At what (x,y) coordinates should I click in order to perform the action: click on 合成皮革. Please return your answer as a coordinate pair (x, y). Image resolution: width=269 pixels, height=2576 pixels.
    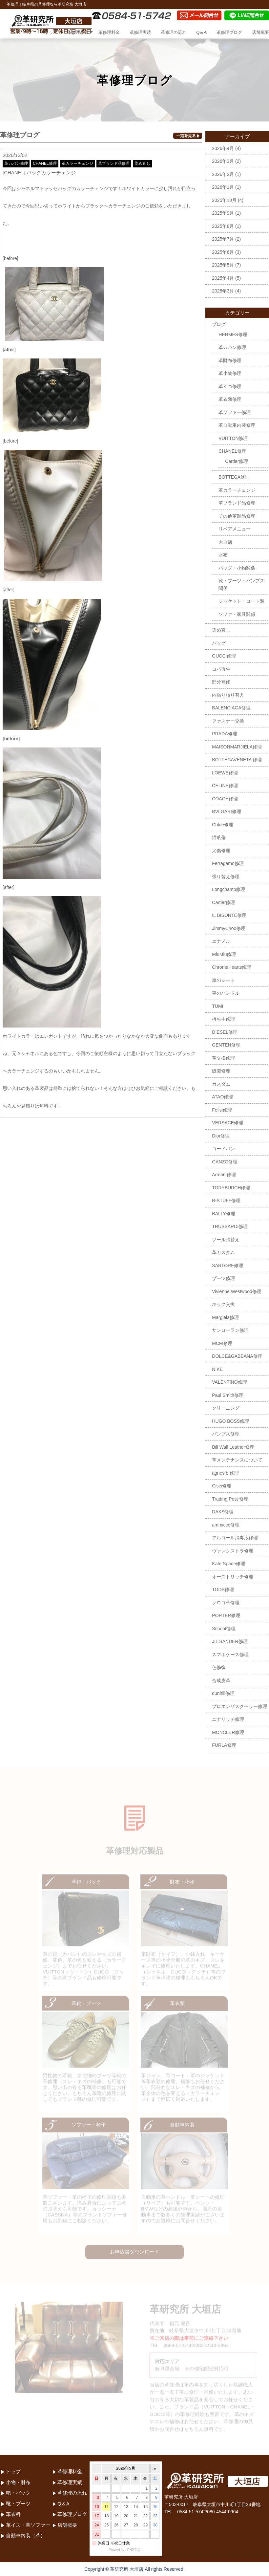
    Looking at the image, I should click on (221, 1680).